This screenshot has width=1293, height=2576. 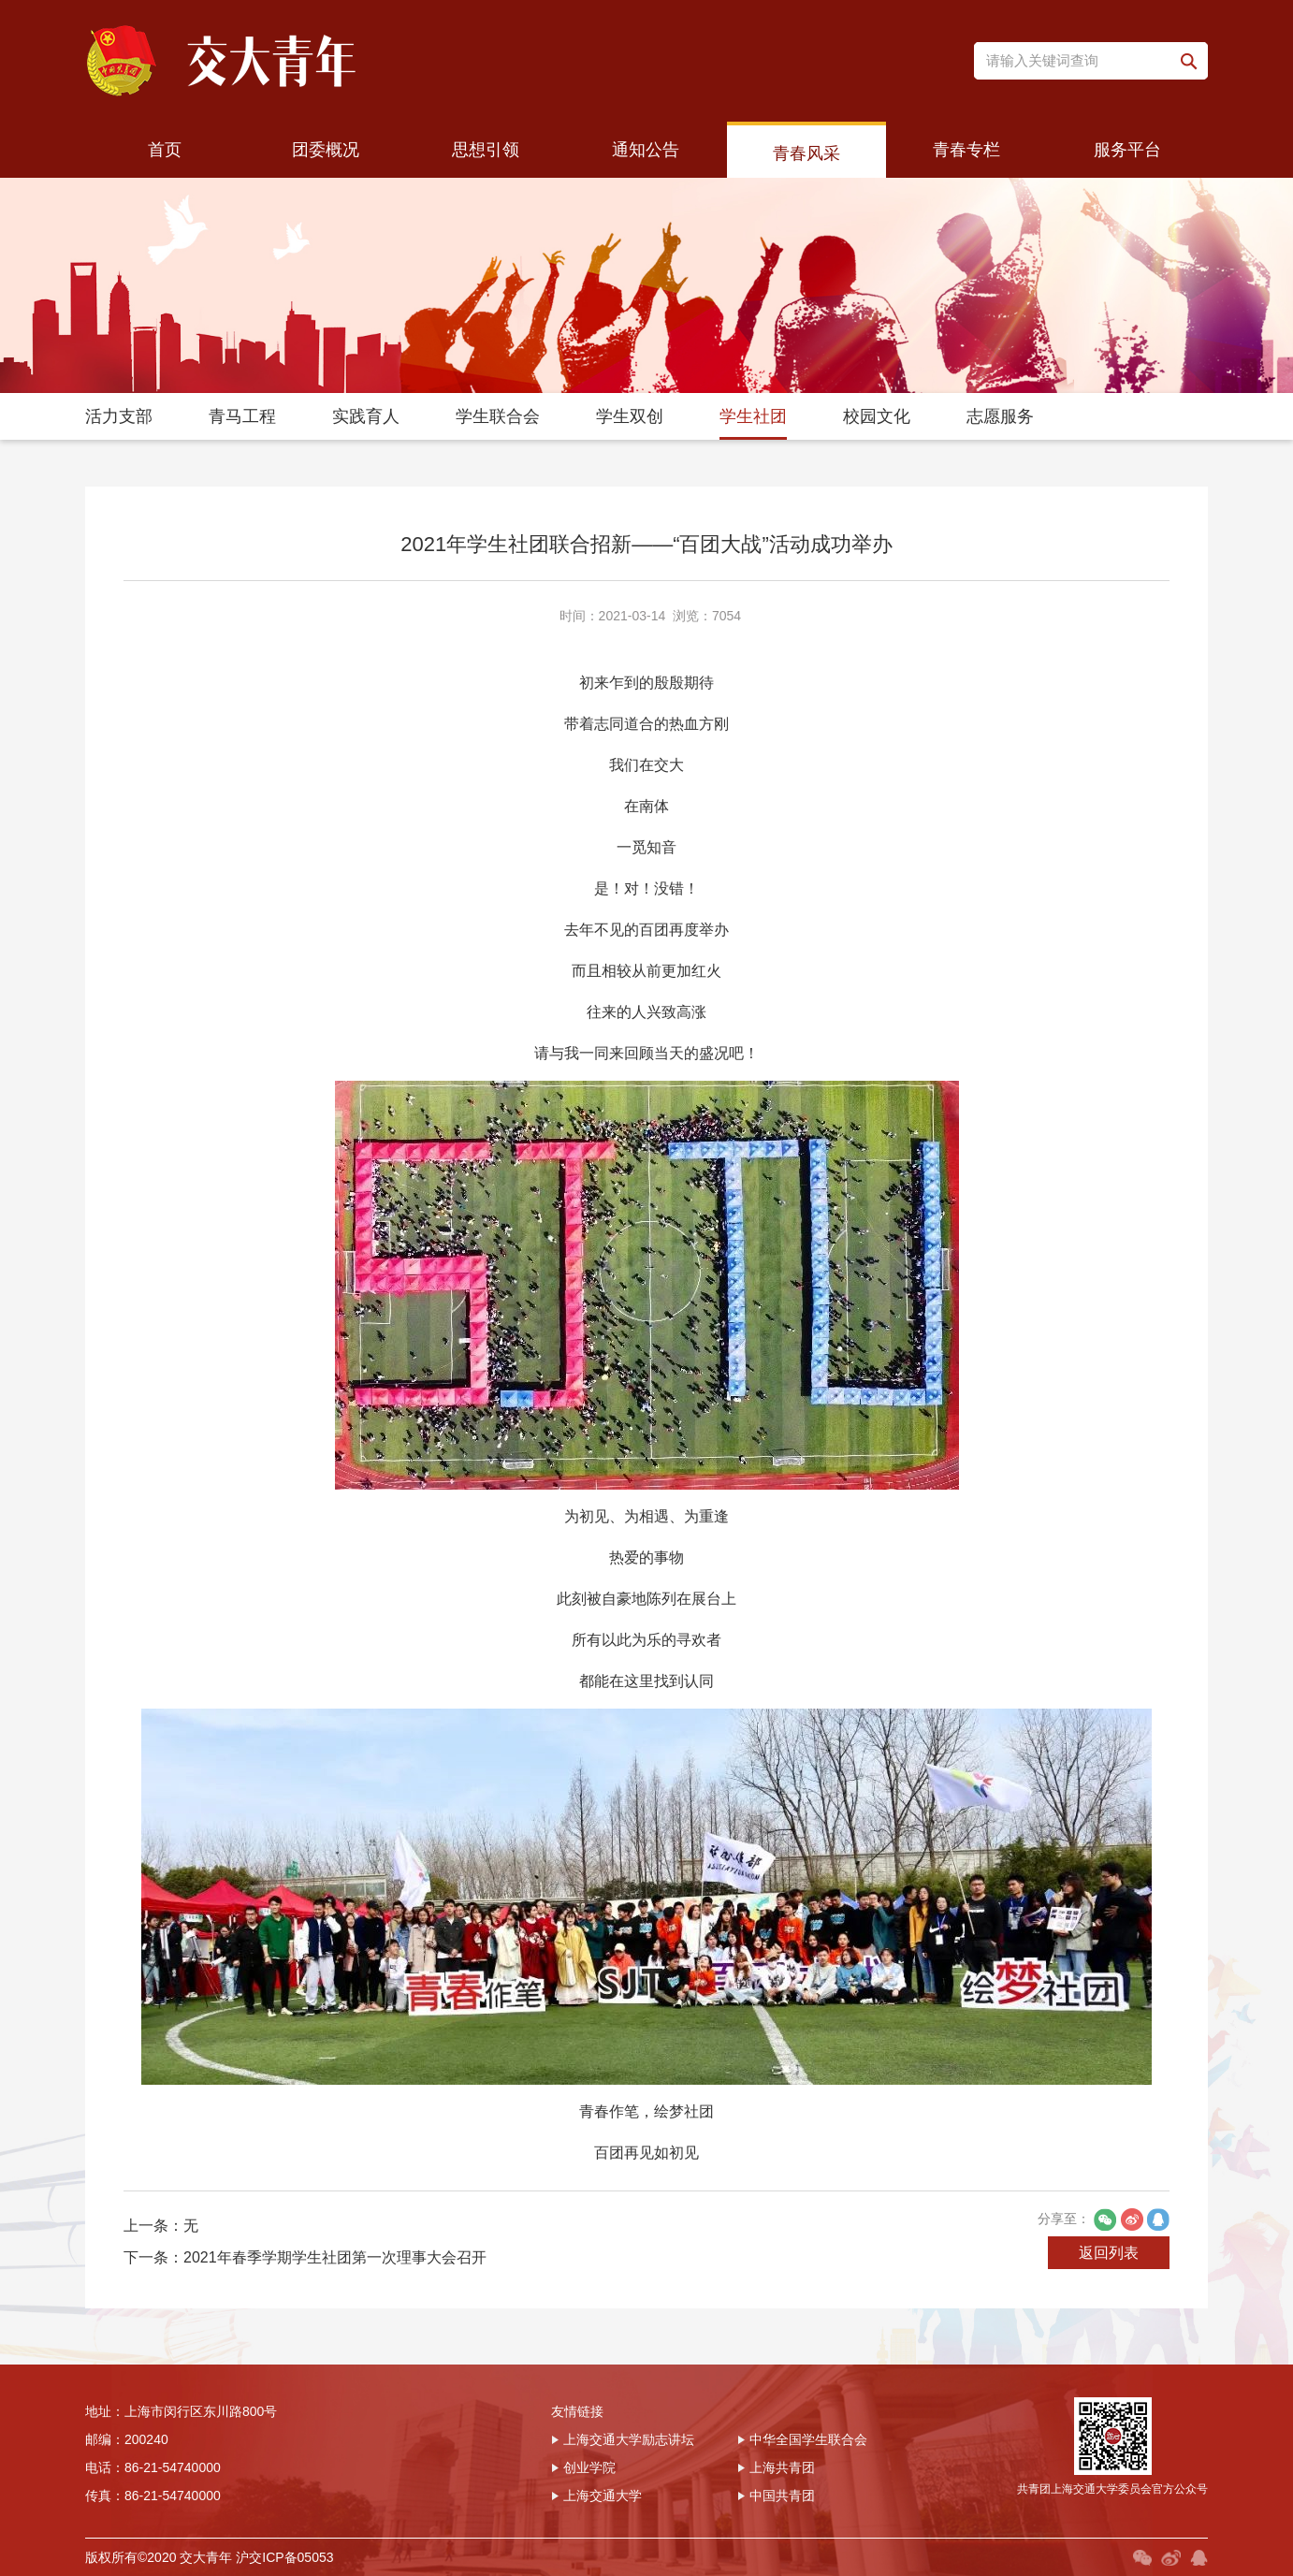 What do you see at coordinates (335, 2257) in the screenshot?
I see `2021年春季学期学生社团第一次理事大会召开` at bounding box center [335, 2257].